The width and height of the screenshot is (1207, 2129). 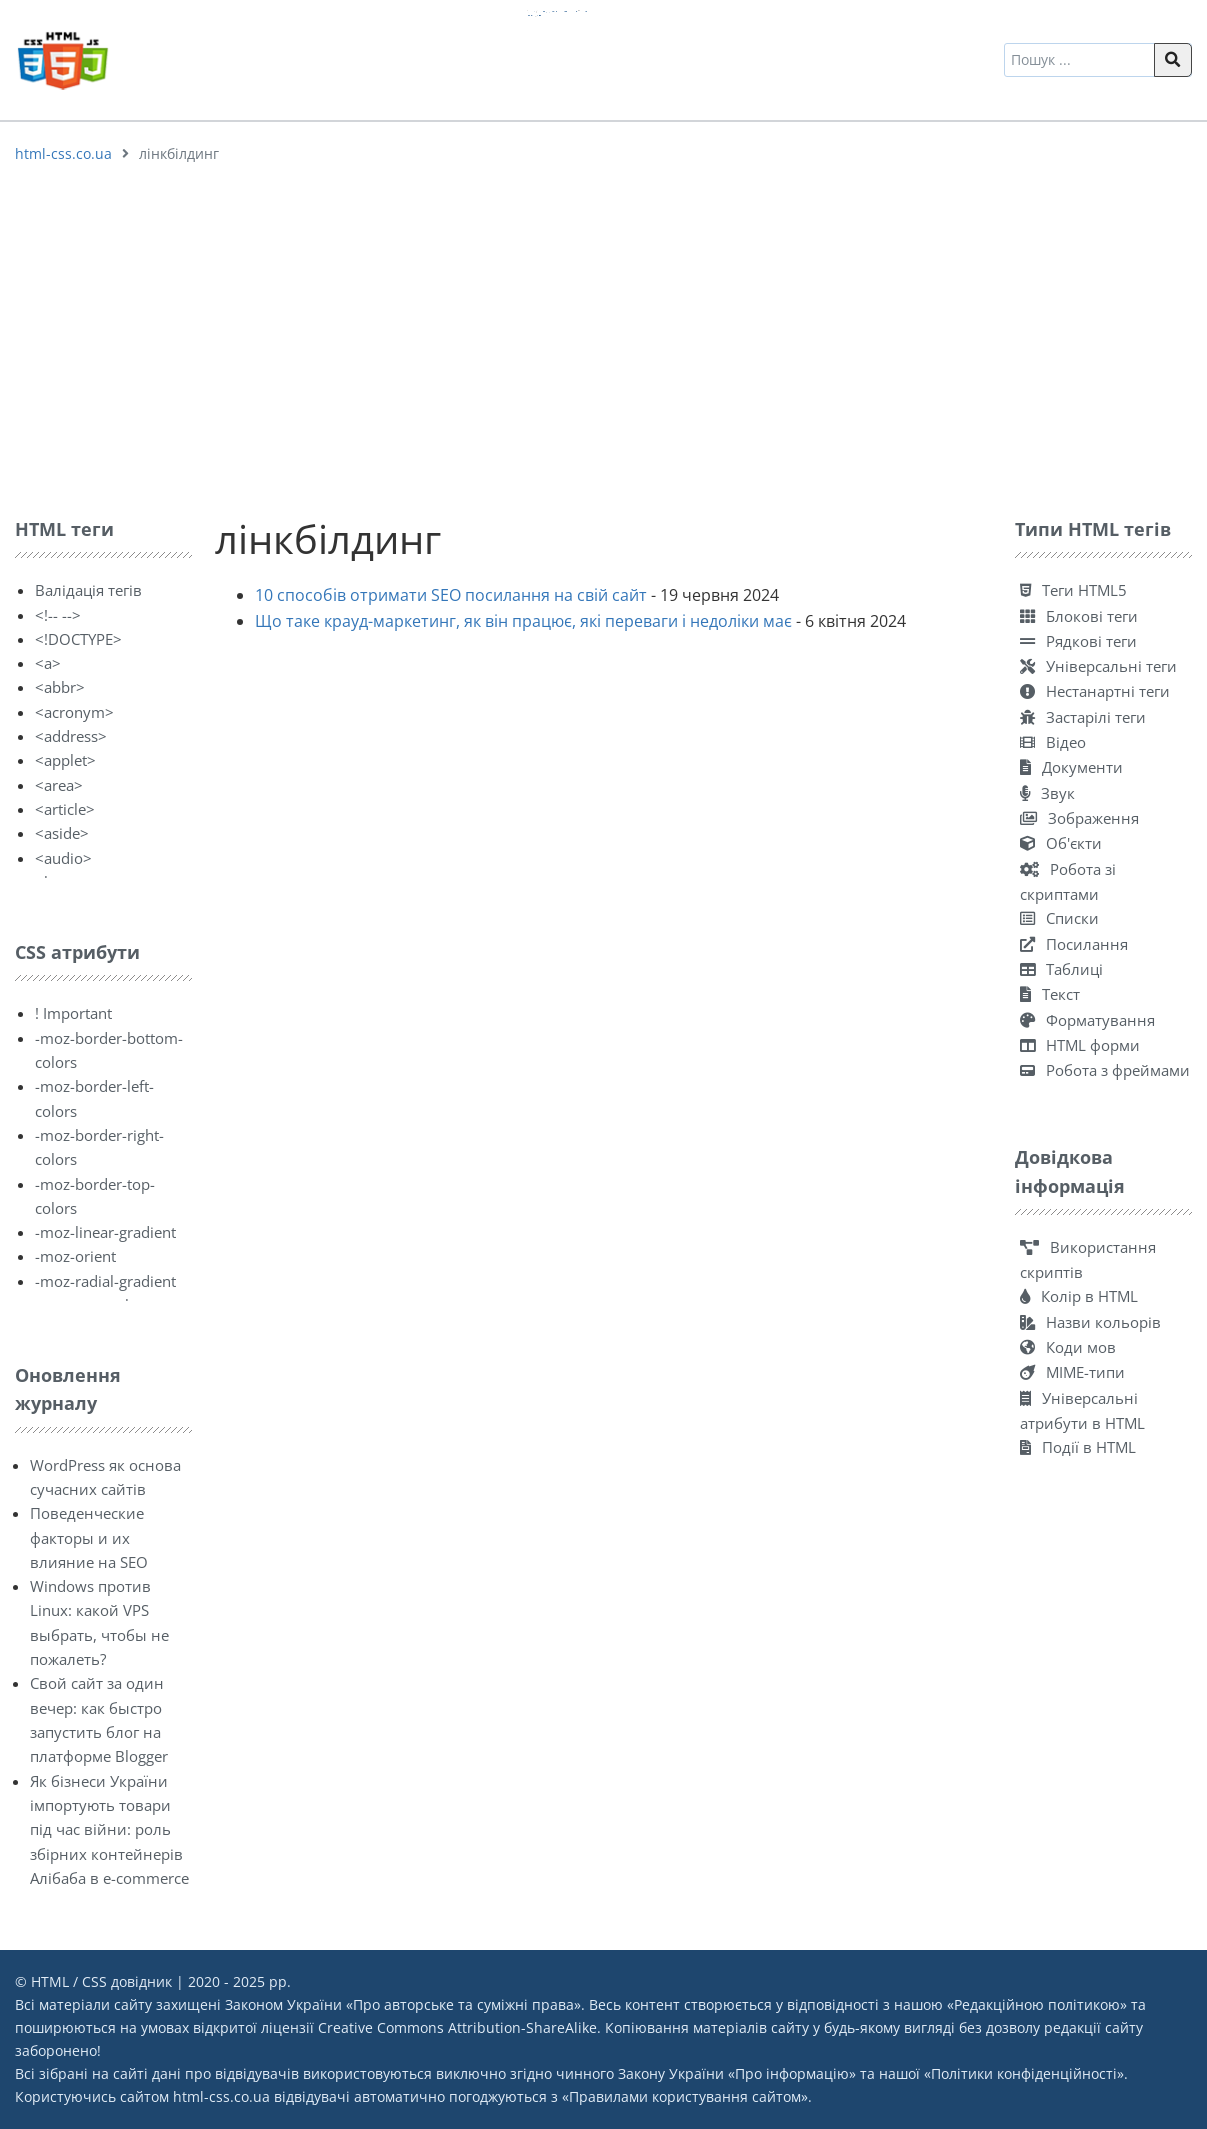 I want to click on <!-- -->, so click(x=58, y=615).